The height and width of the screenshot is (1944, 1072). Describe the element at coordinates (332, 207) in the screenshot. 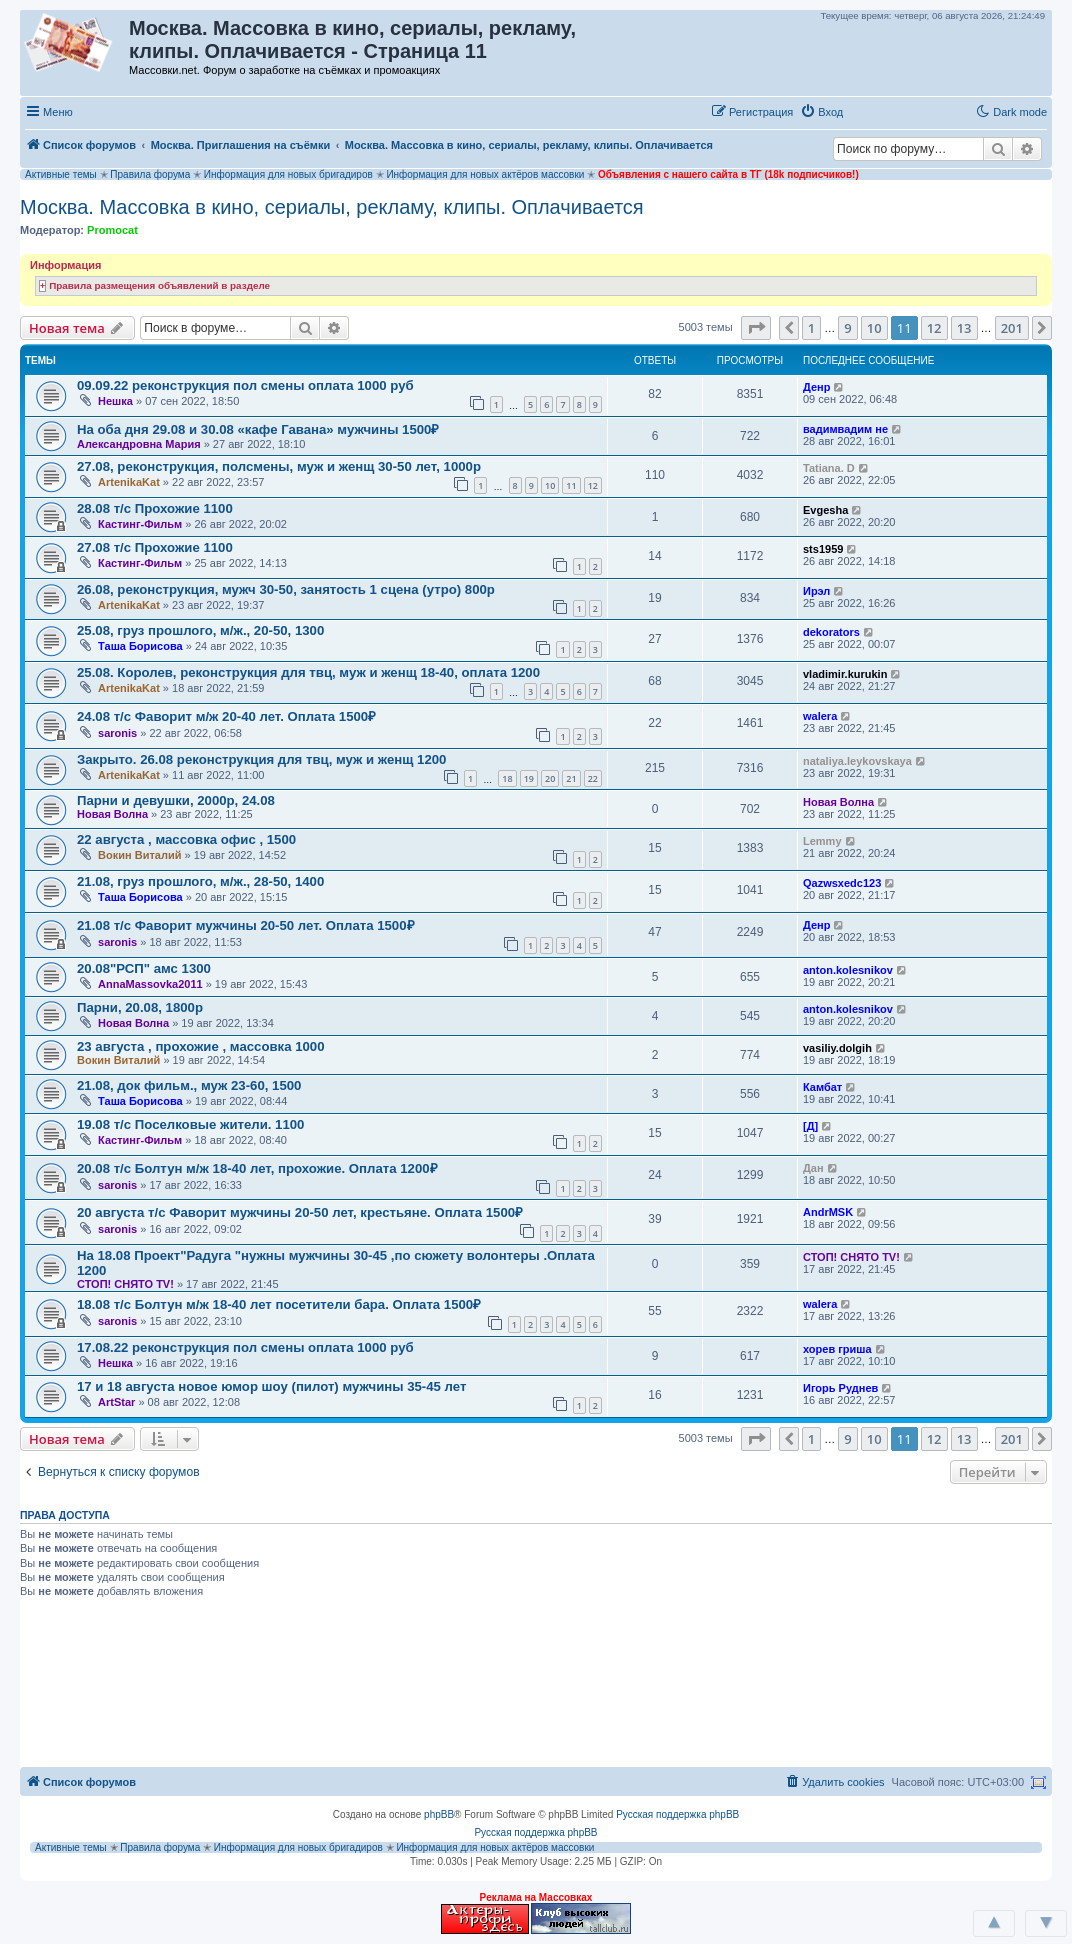

I see `Москва. Массовка в кино, сериалы, рекламу, клипы. Оплачивается` at that location.